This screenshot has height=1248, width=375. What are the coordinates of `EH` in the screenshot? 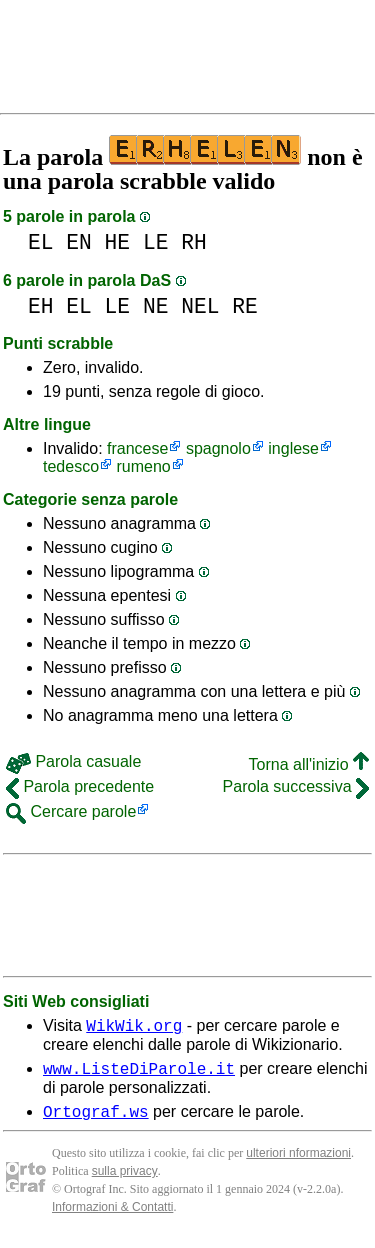 It's located at (41, 306).